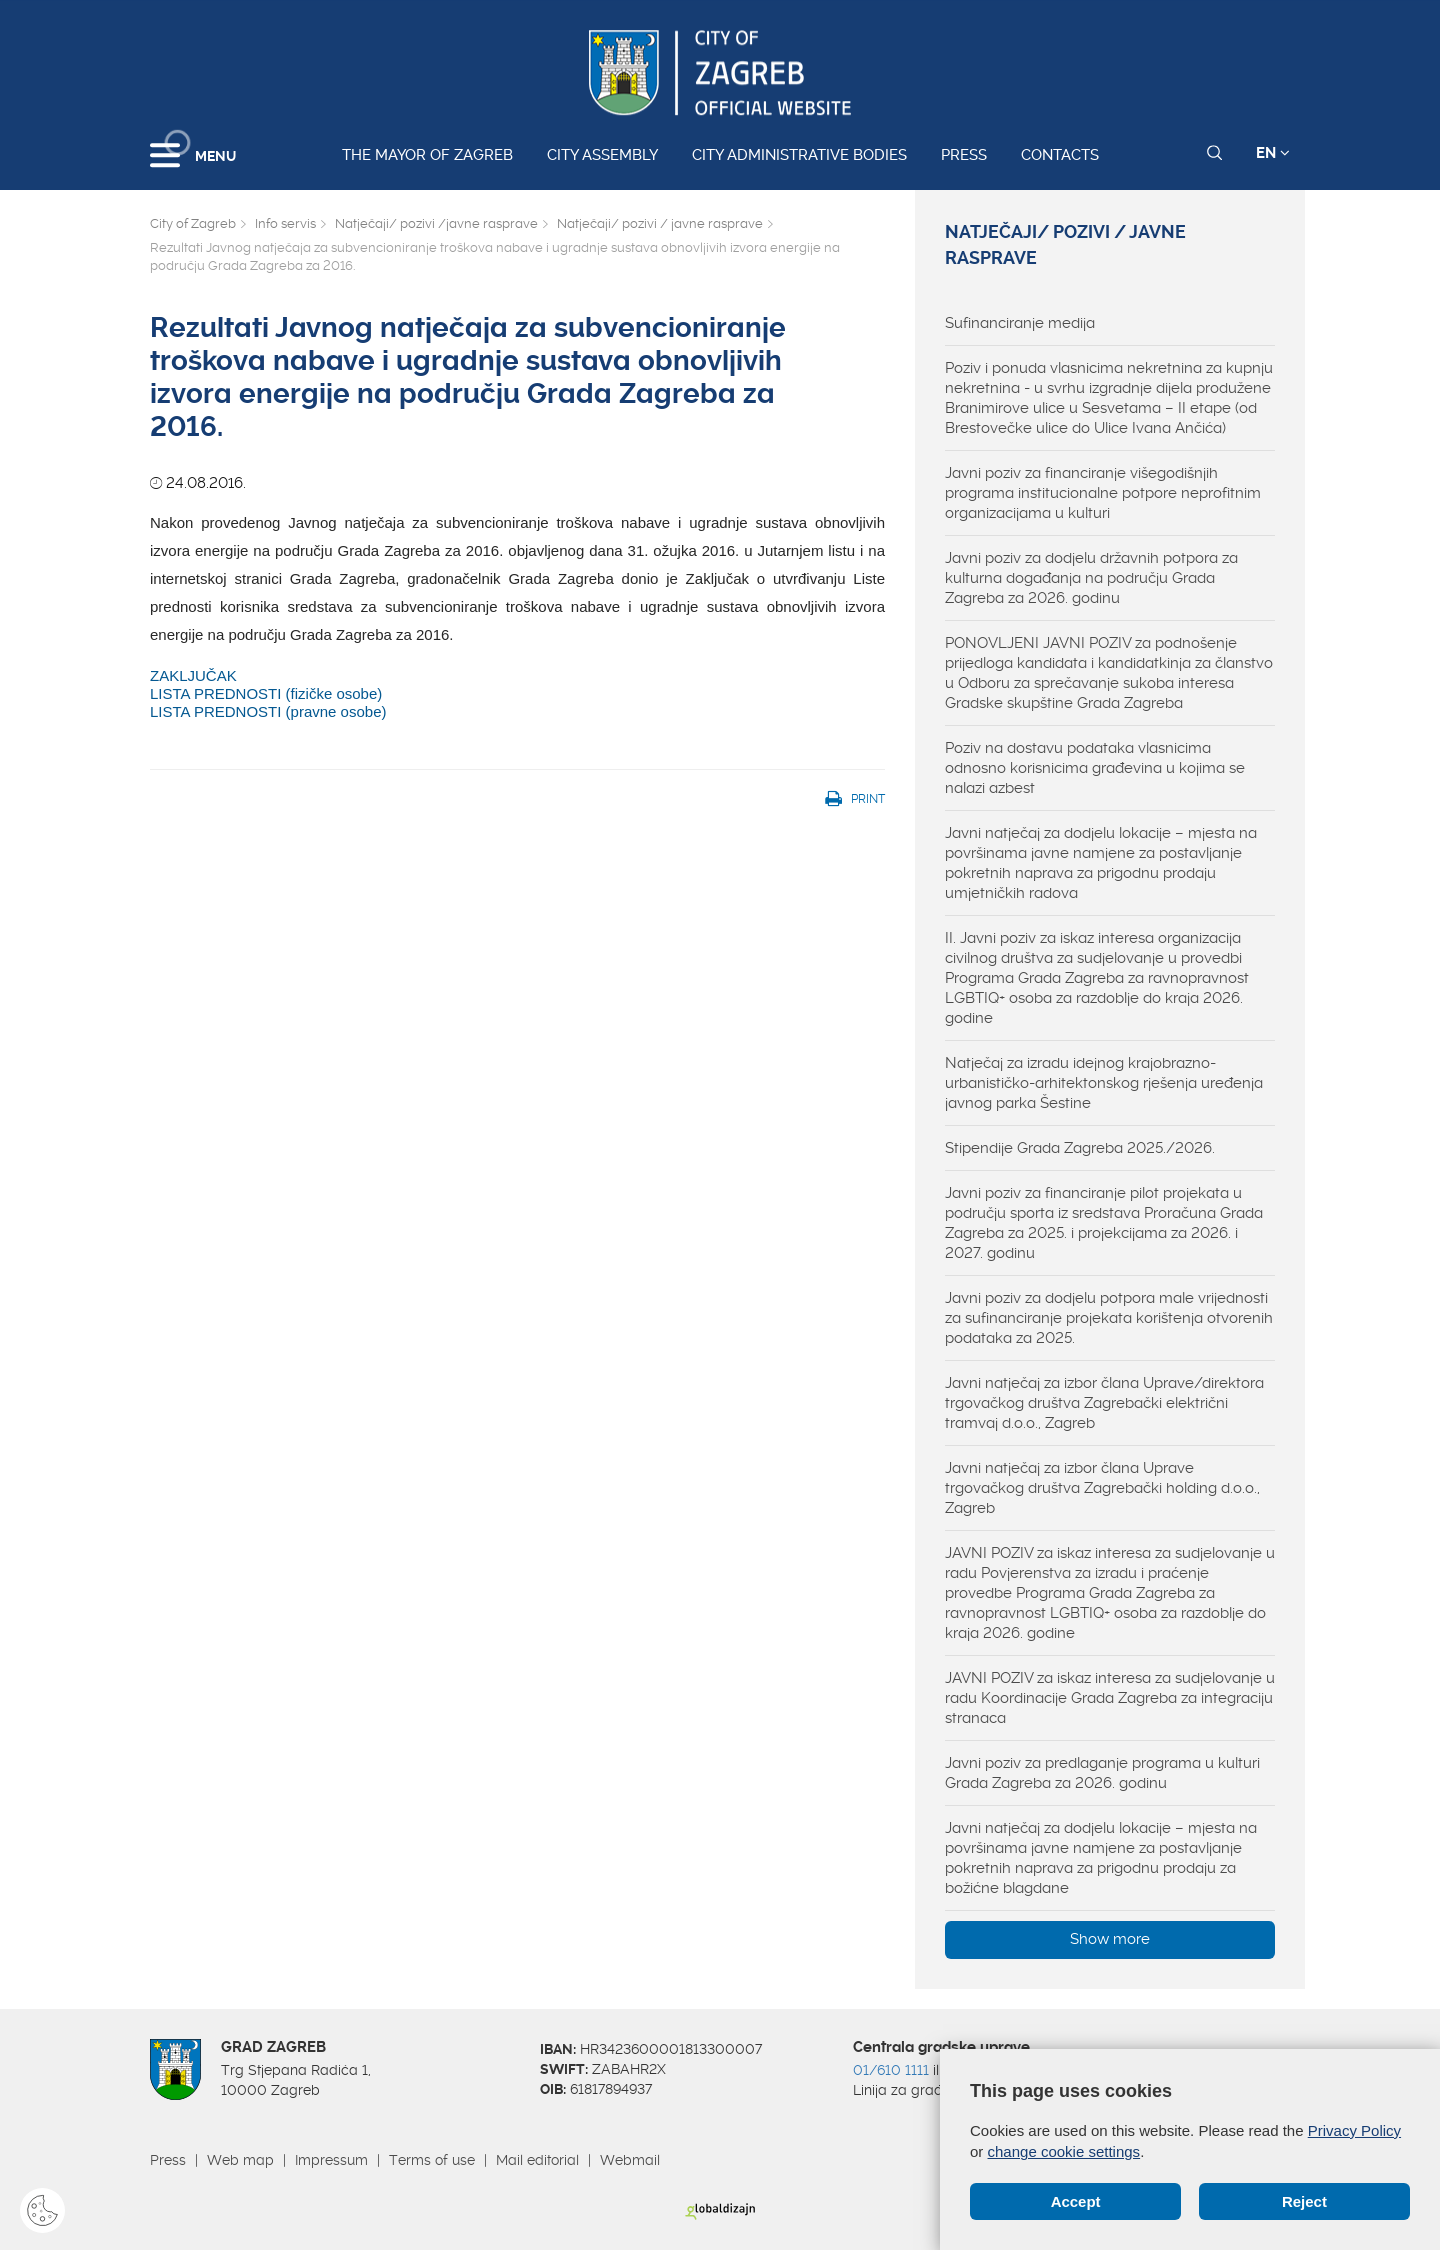 This screenshot has height=2250, width=1440. I want to click on Contacts, so click(1060, 155).